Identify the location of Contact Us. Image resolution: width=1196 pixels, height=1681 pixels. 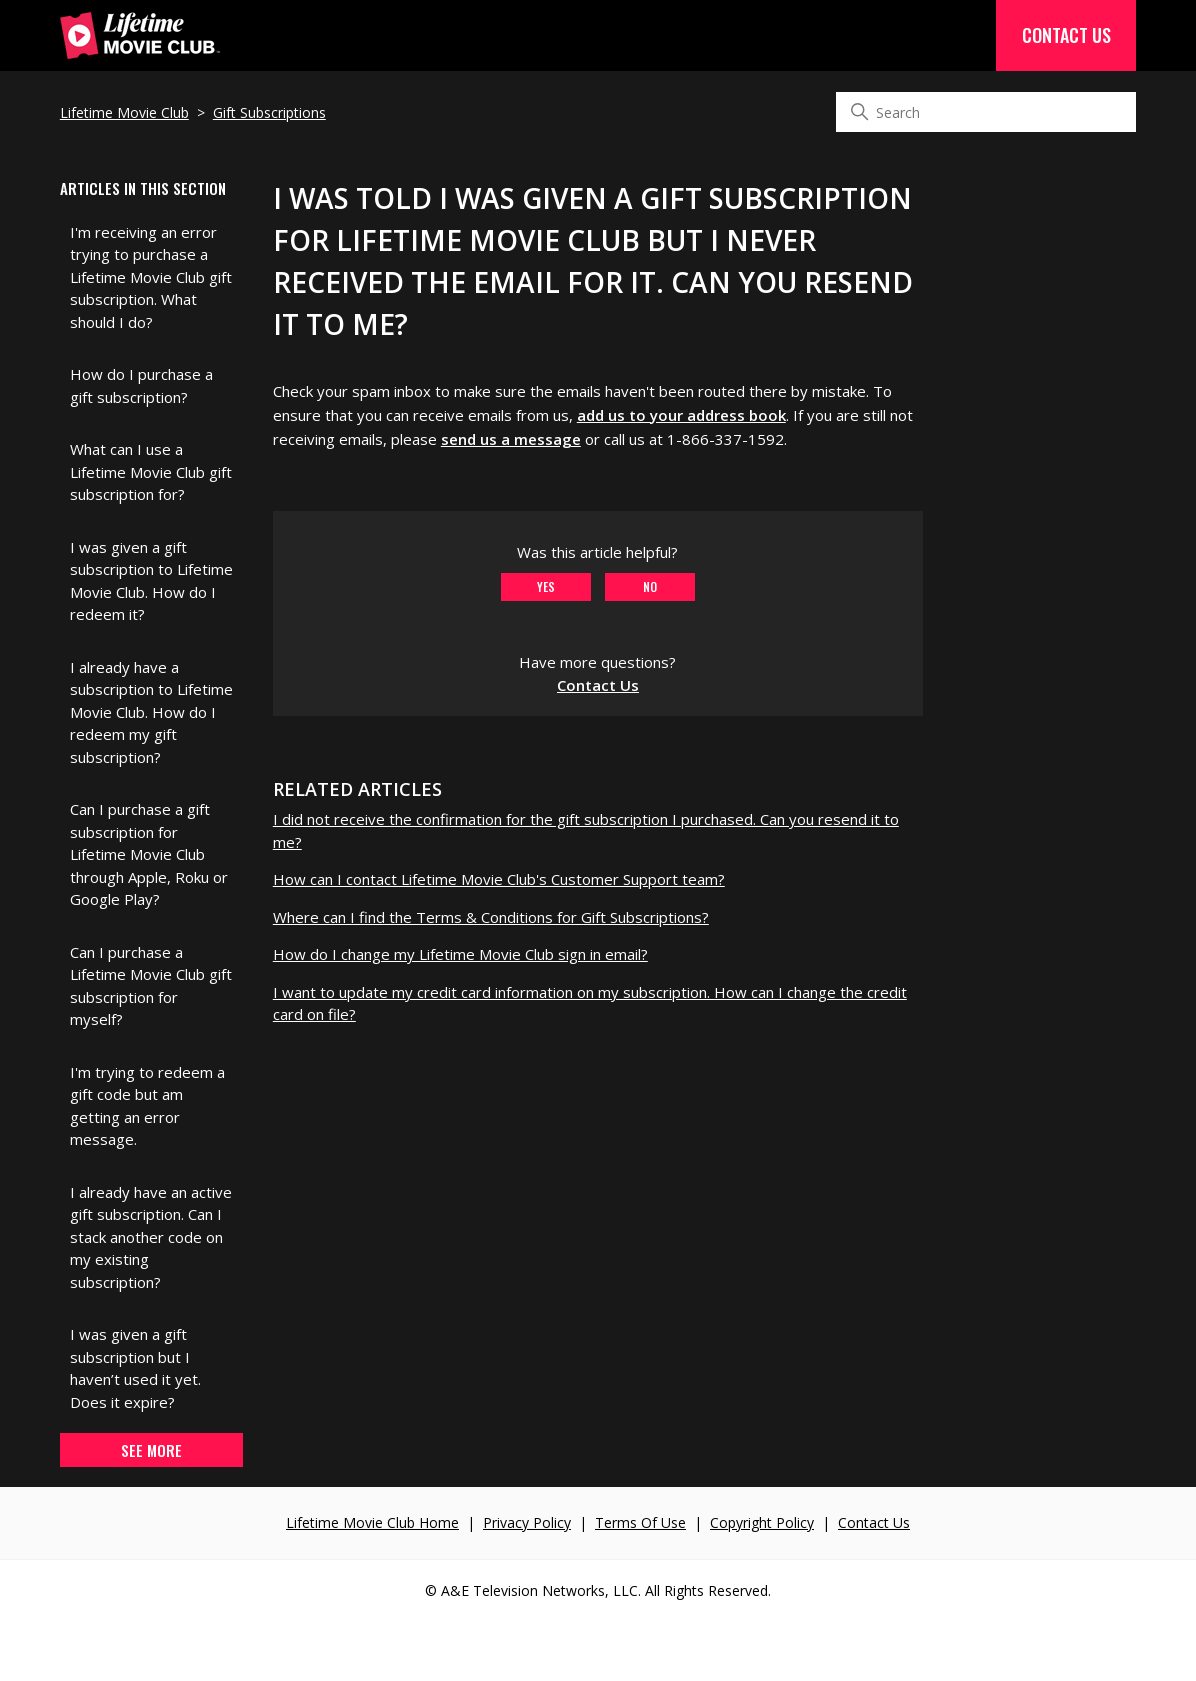
(1066, 35).